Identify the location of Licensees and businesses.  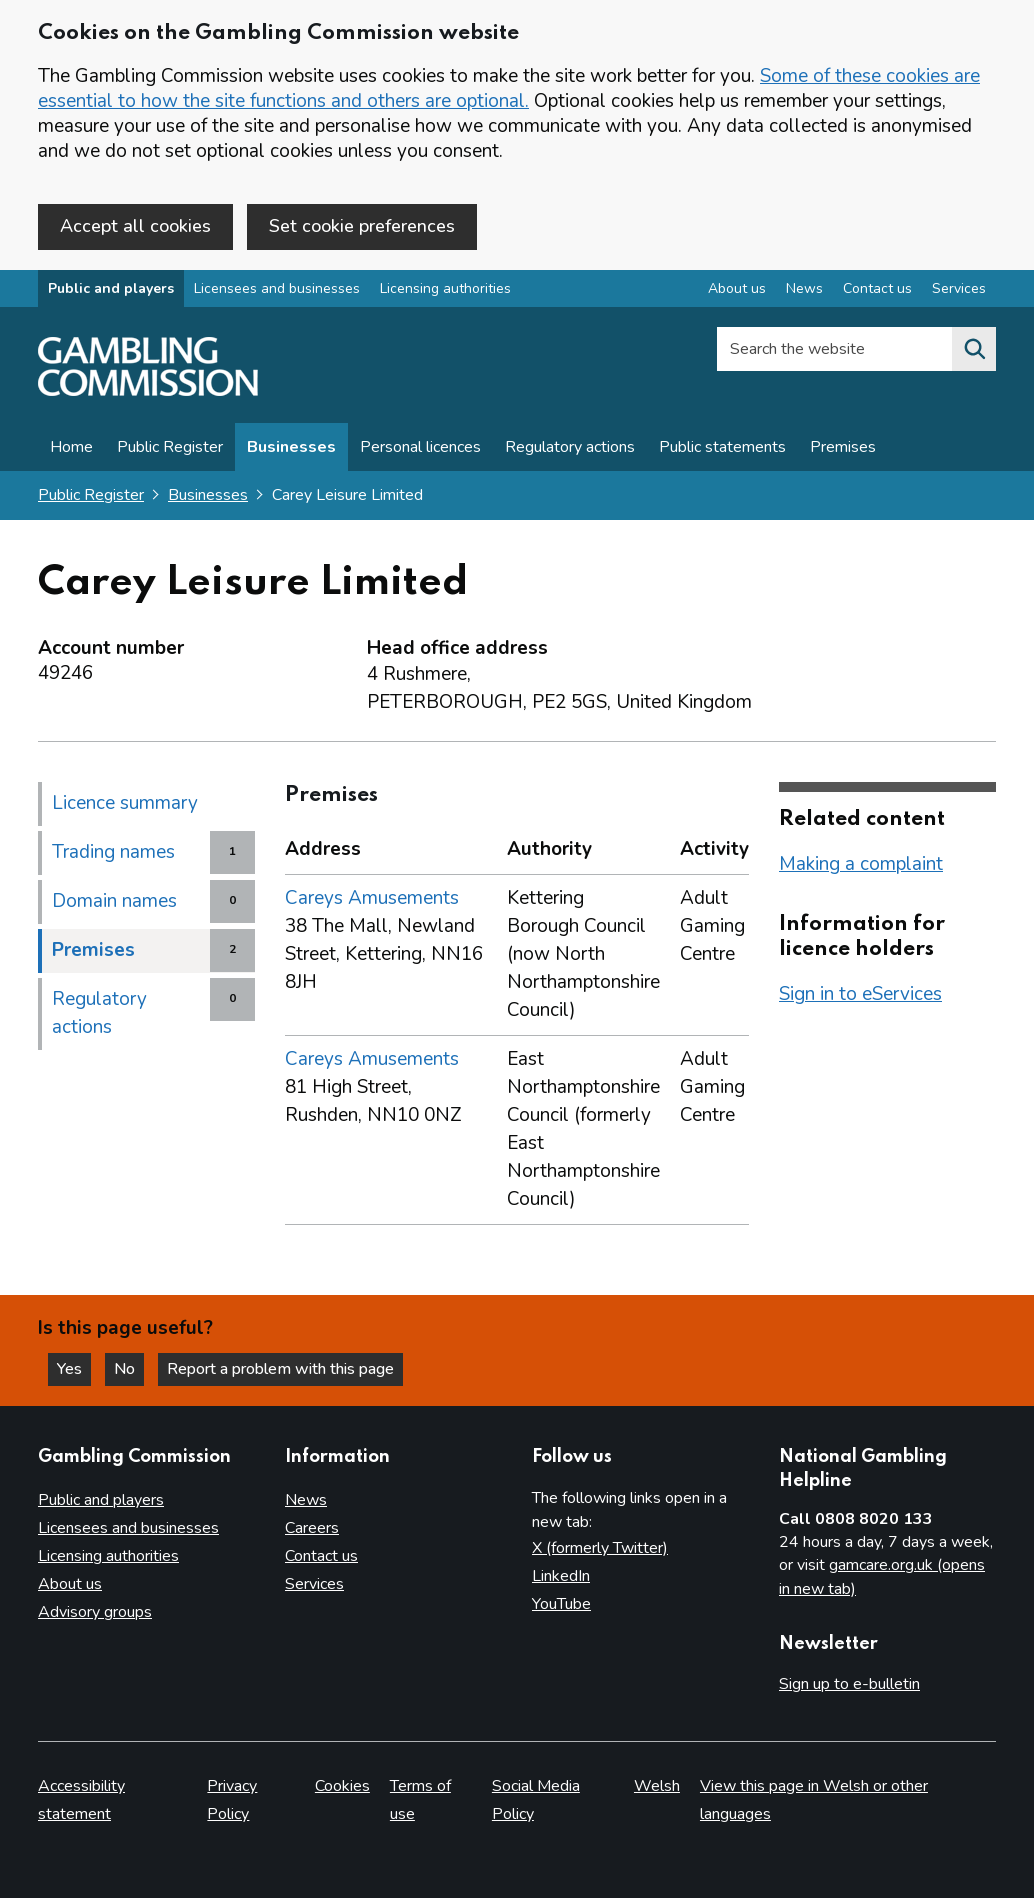
(277, 288).